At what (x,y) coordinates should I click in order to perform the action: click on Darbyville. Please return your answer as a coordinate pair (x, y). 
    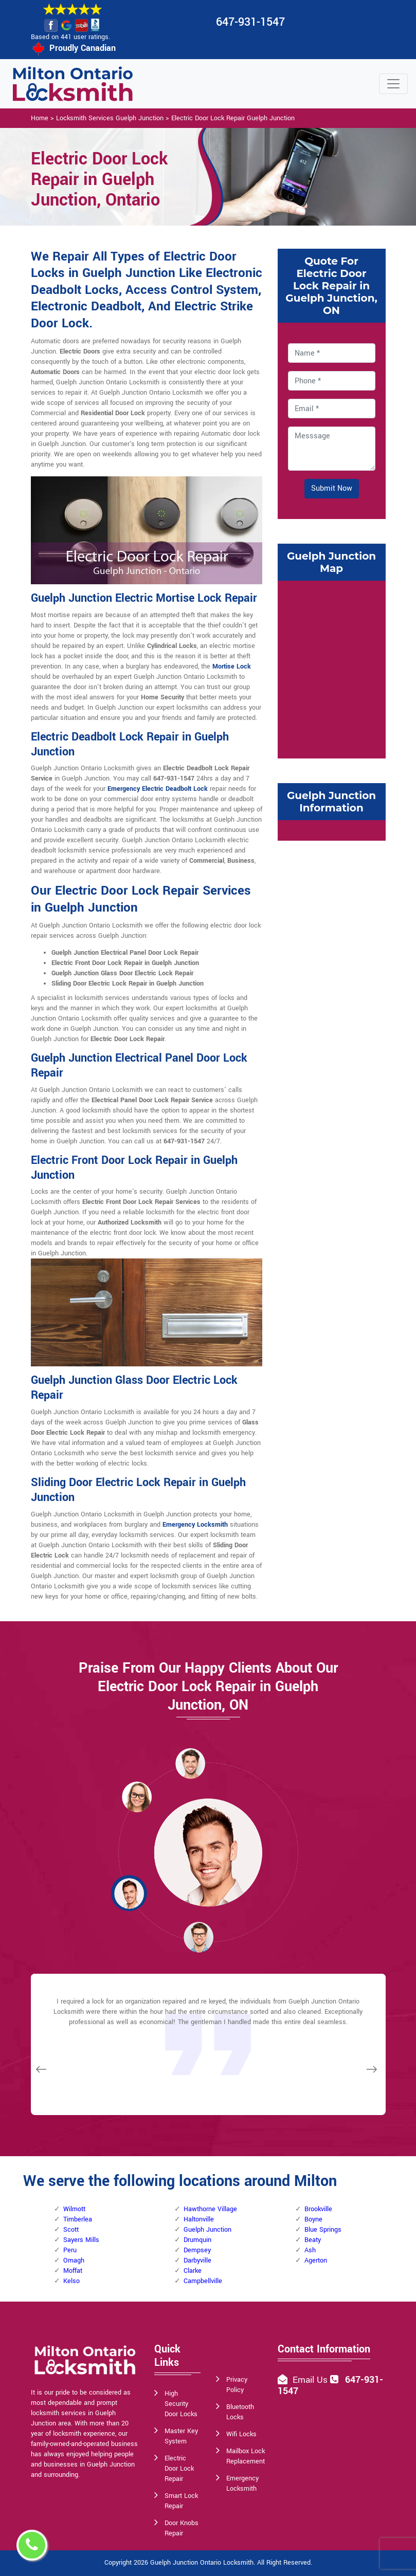
    Looking at the image, I should click on (197, 2260).